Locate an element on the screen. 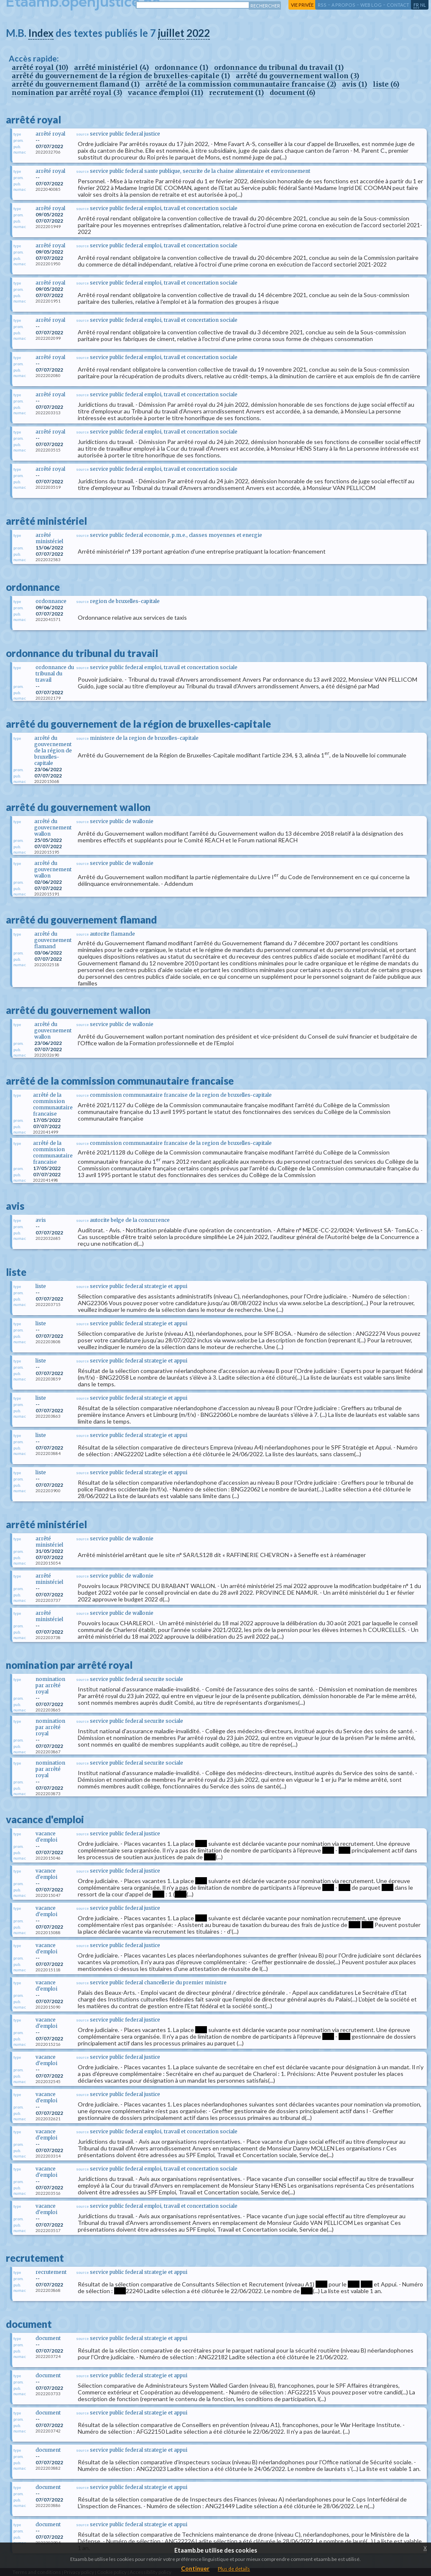 The width and height of the screenshot is (431, 2576). liste (6) is located at coordinates (386, 84).